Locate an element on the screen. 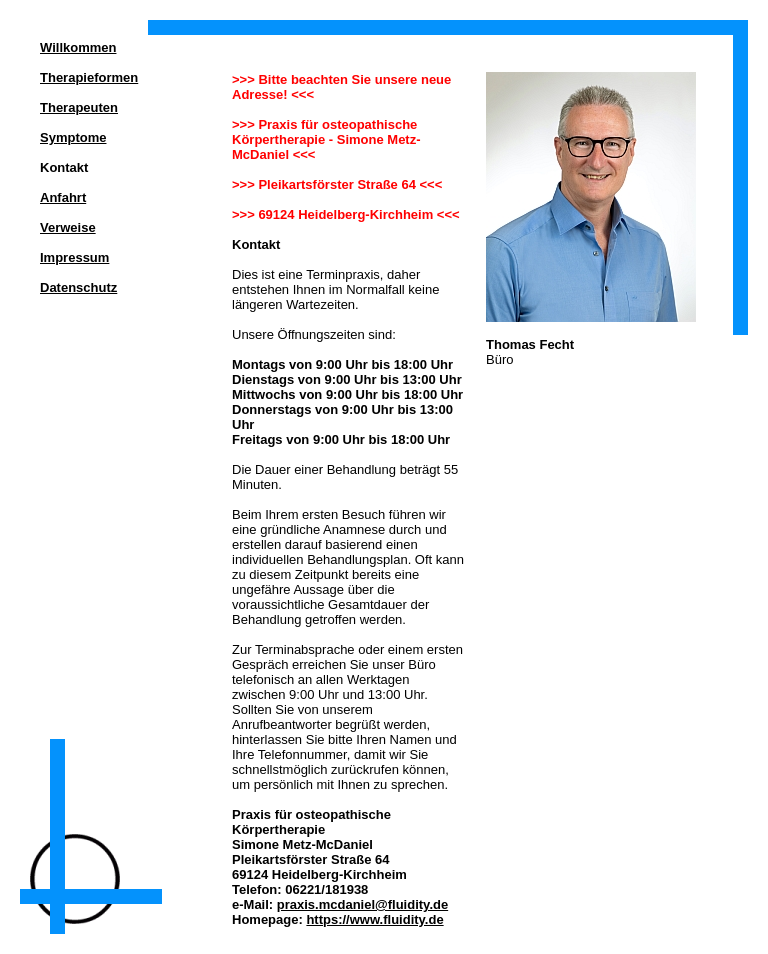 Image resolution: width=768 pixels, height=954 pixels. https://www.fluidity.de is located at coordinates (374, 919).